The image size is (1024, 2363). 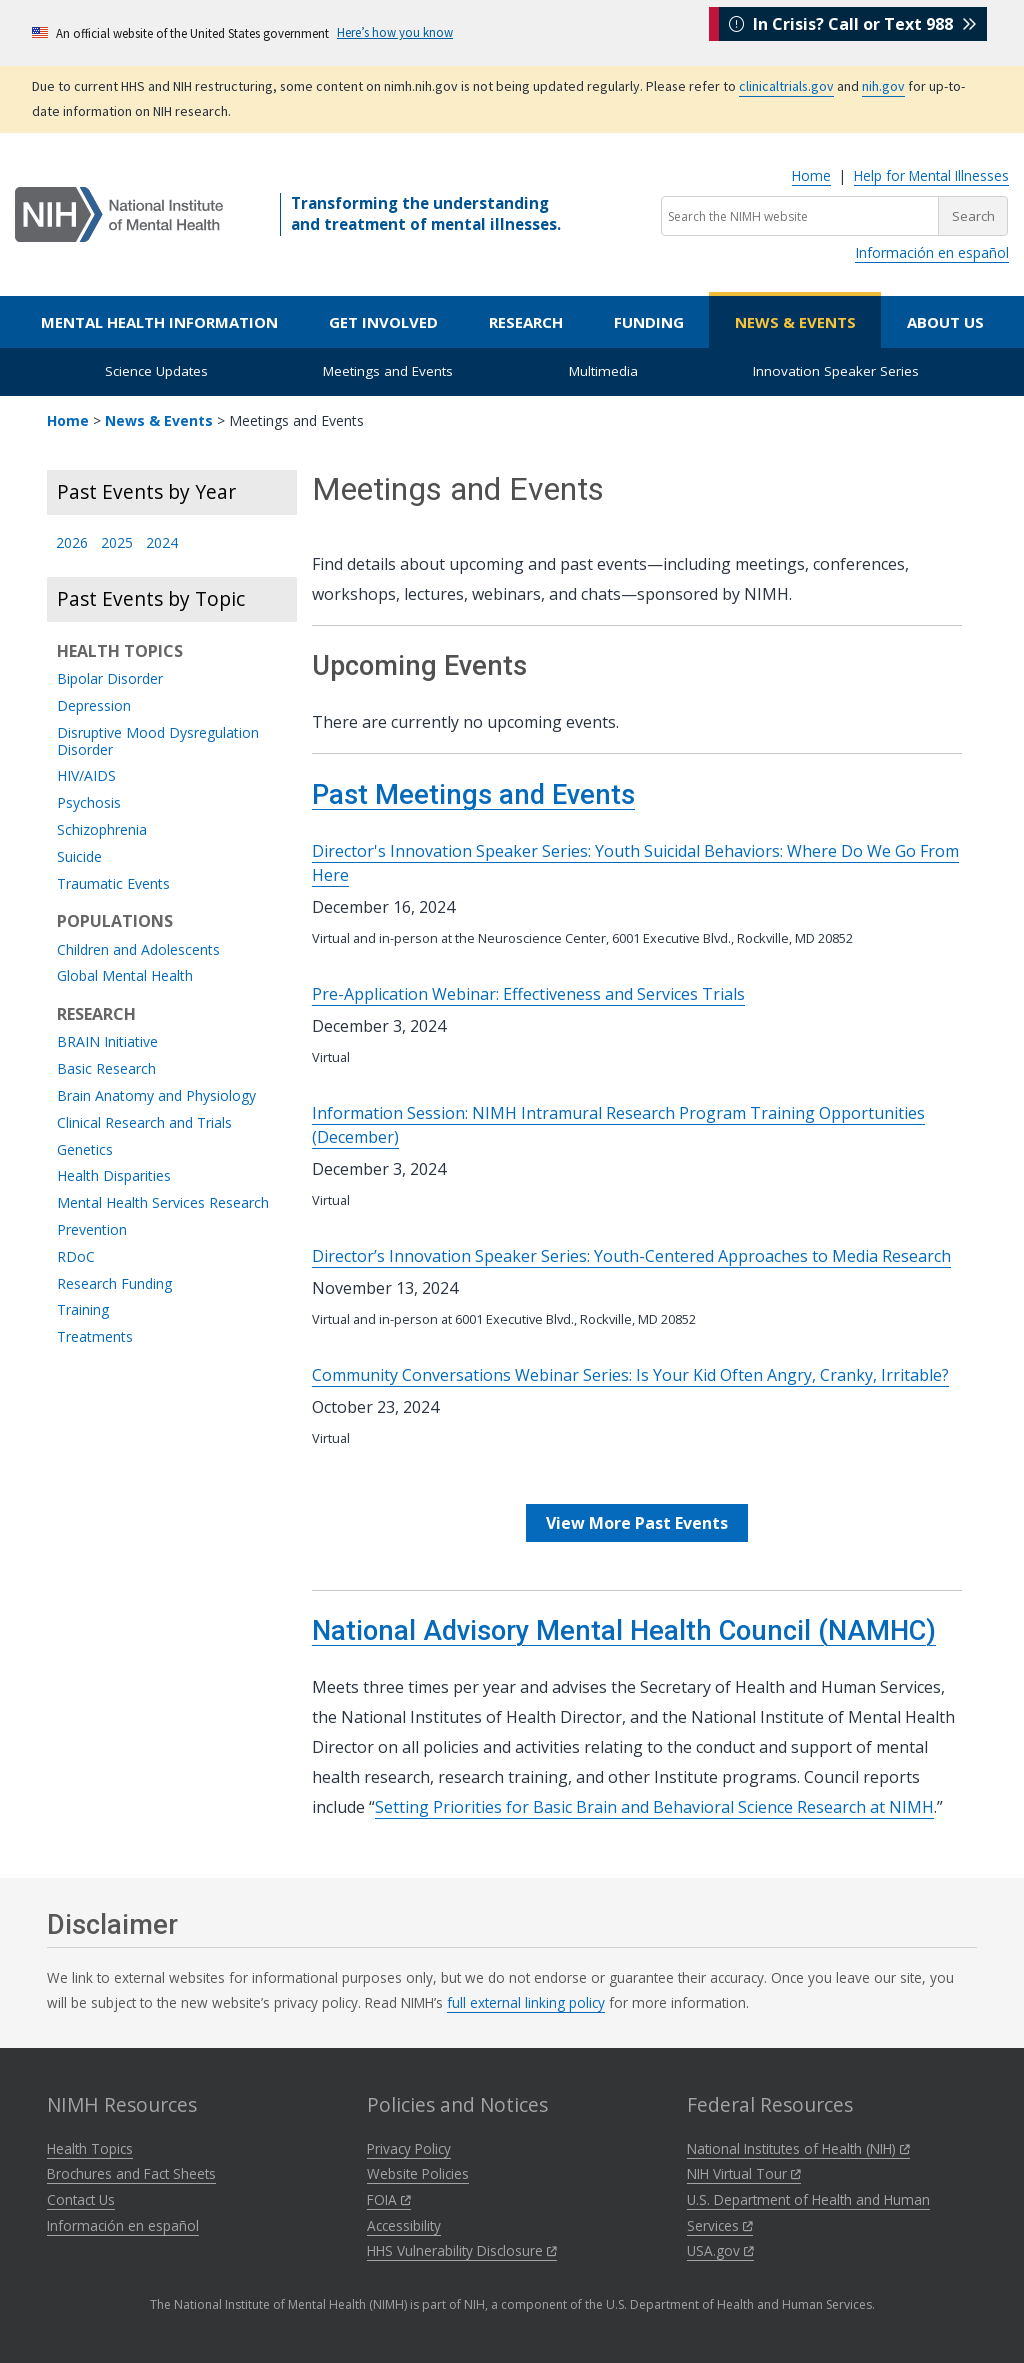 What do you see at coordinates (90, 2148) in the screenshot?
I see `Health Topics` at bounding box center [90, 2148].